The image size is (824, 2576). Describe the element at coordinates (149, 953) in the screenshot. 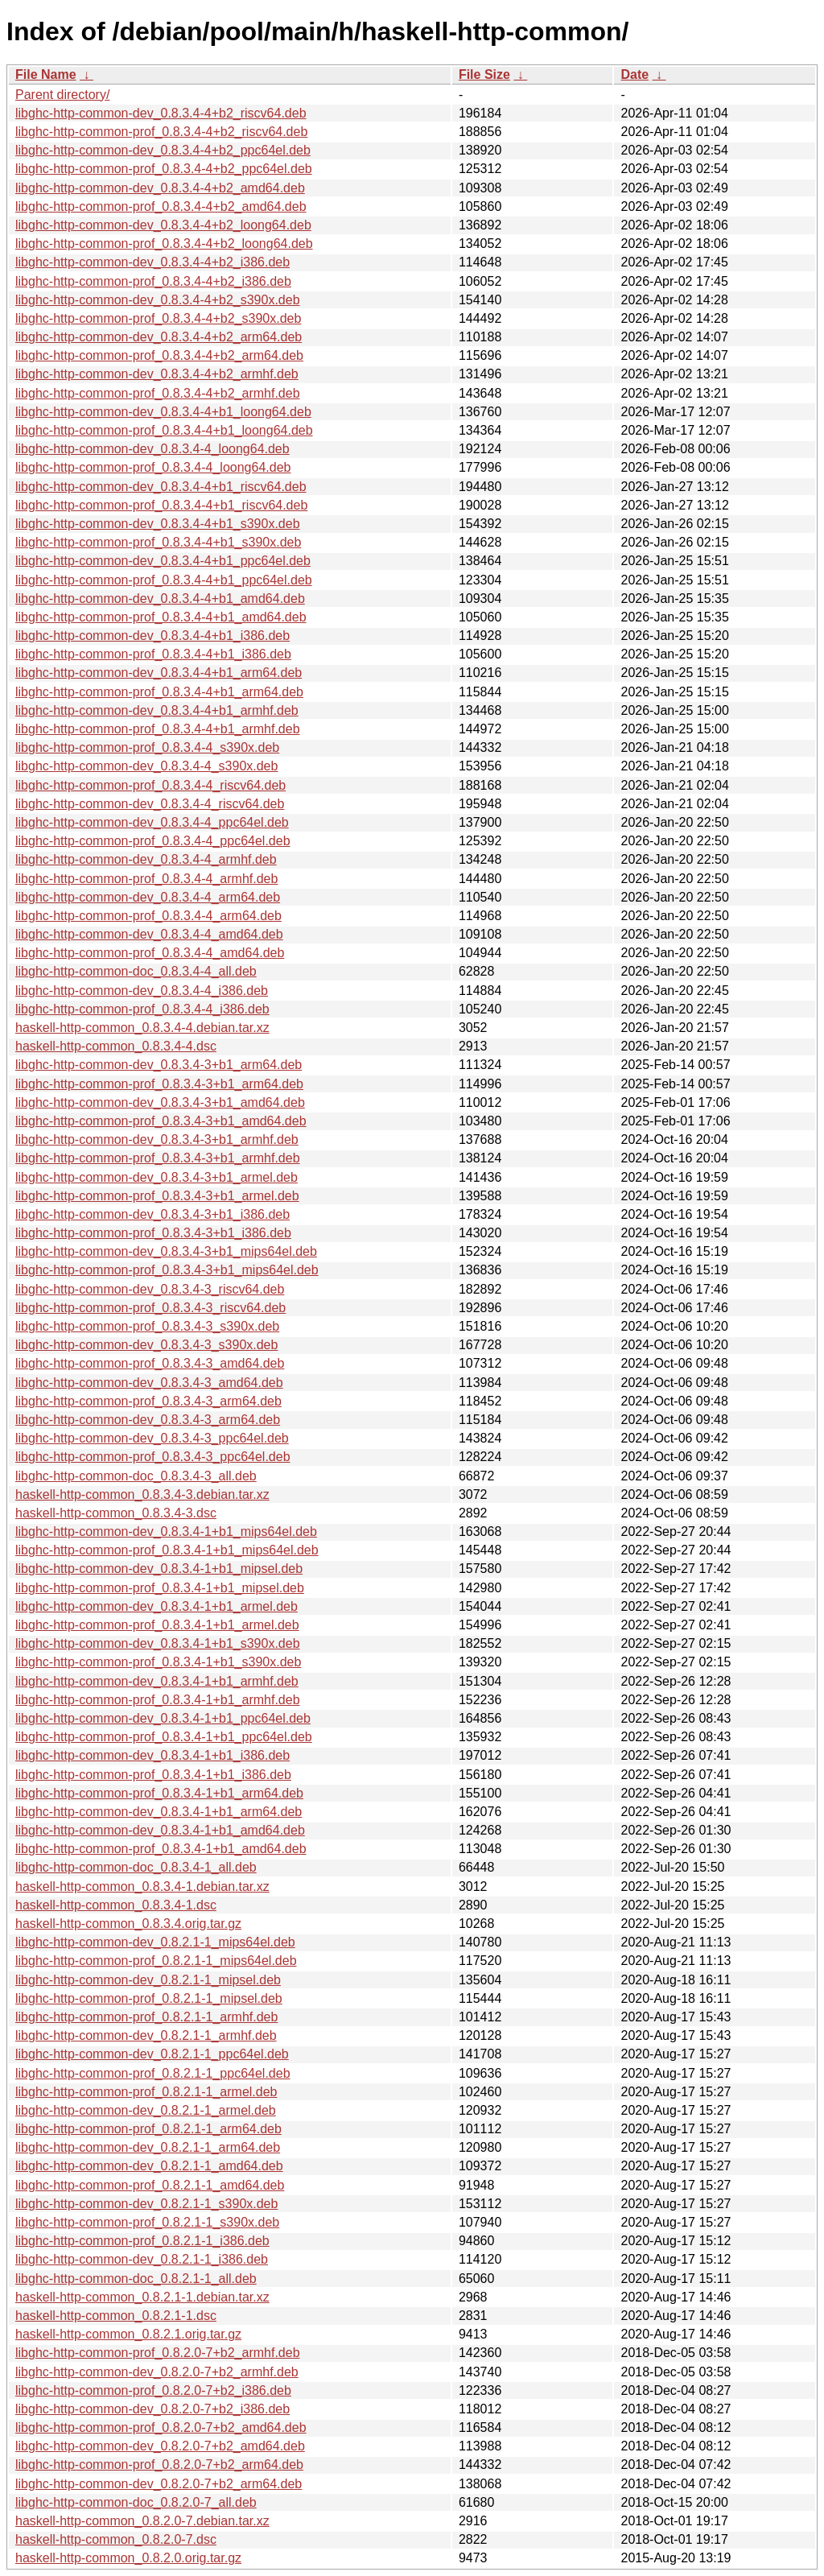

I see `libghc-http-common-prof_0.8.3.4-4_amd64.deb` at that location.